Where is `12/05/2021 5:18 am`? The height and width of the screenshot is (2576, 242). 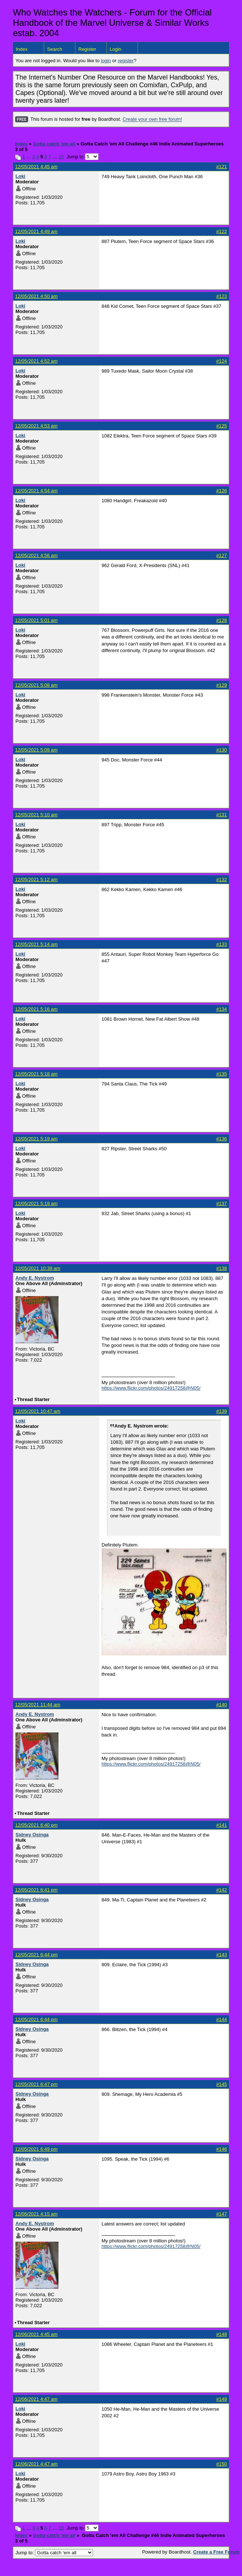 12/05/2021 5:18 am is located at coordinates (36, 1074).